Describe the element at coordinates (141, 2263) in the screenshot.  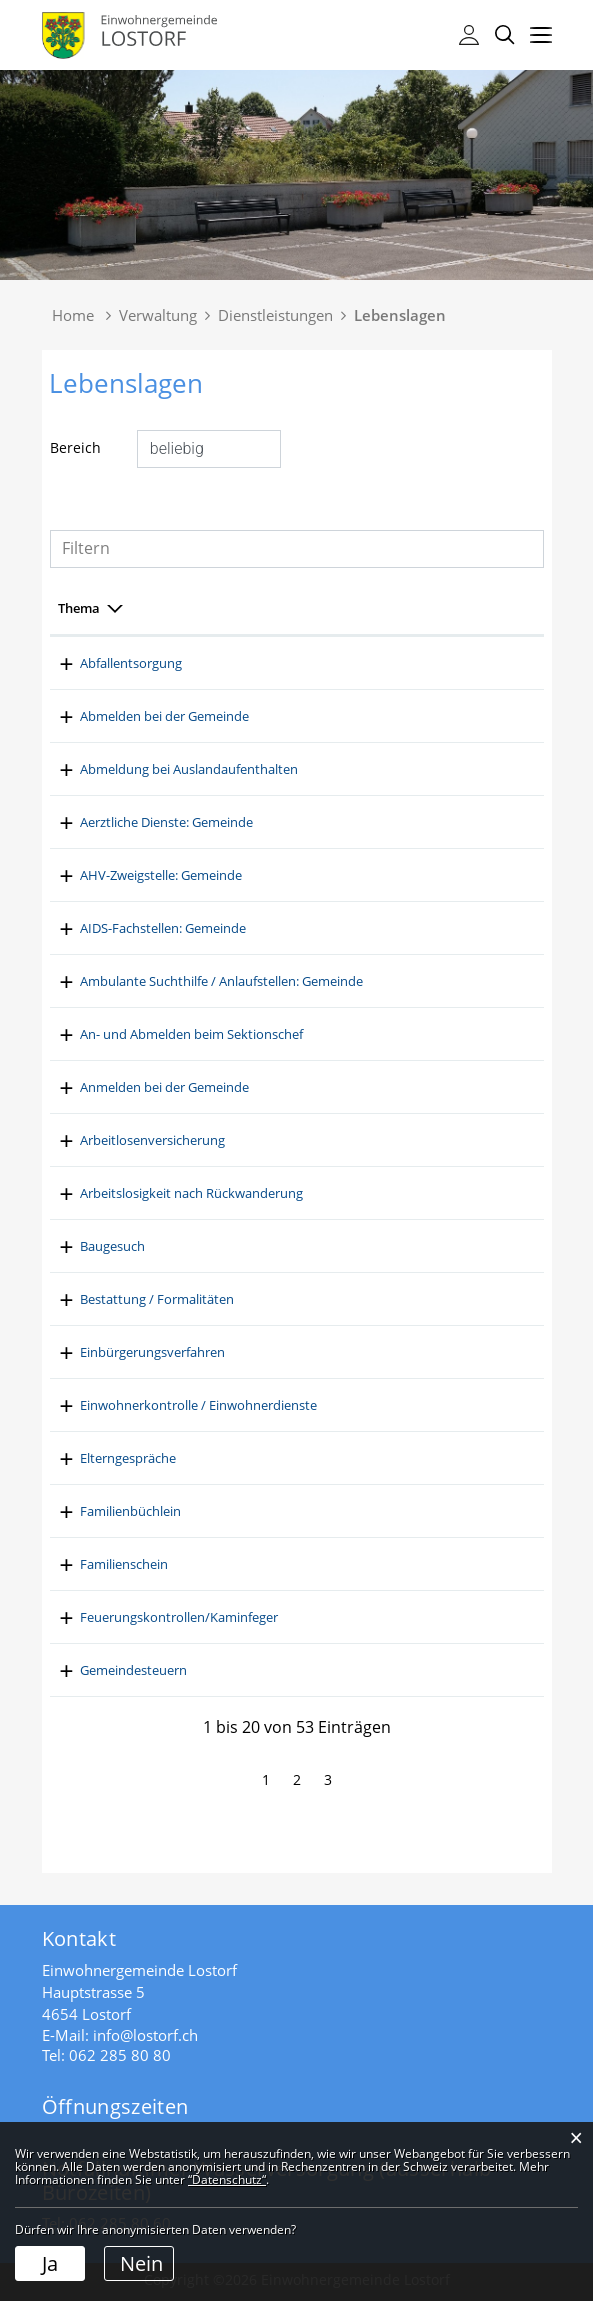
I see `Nein` at that location.